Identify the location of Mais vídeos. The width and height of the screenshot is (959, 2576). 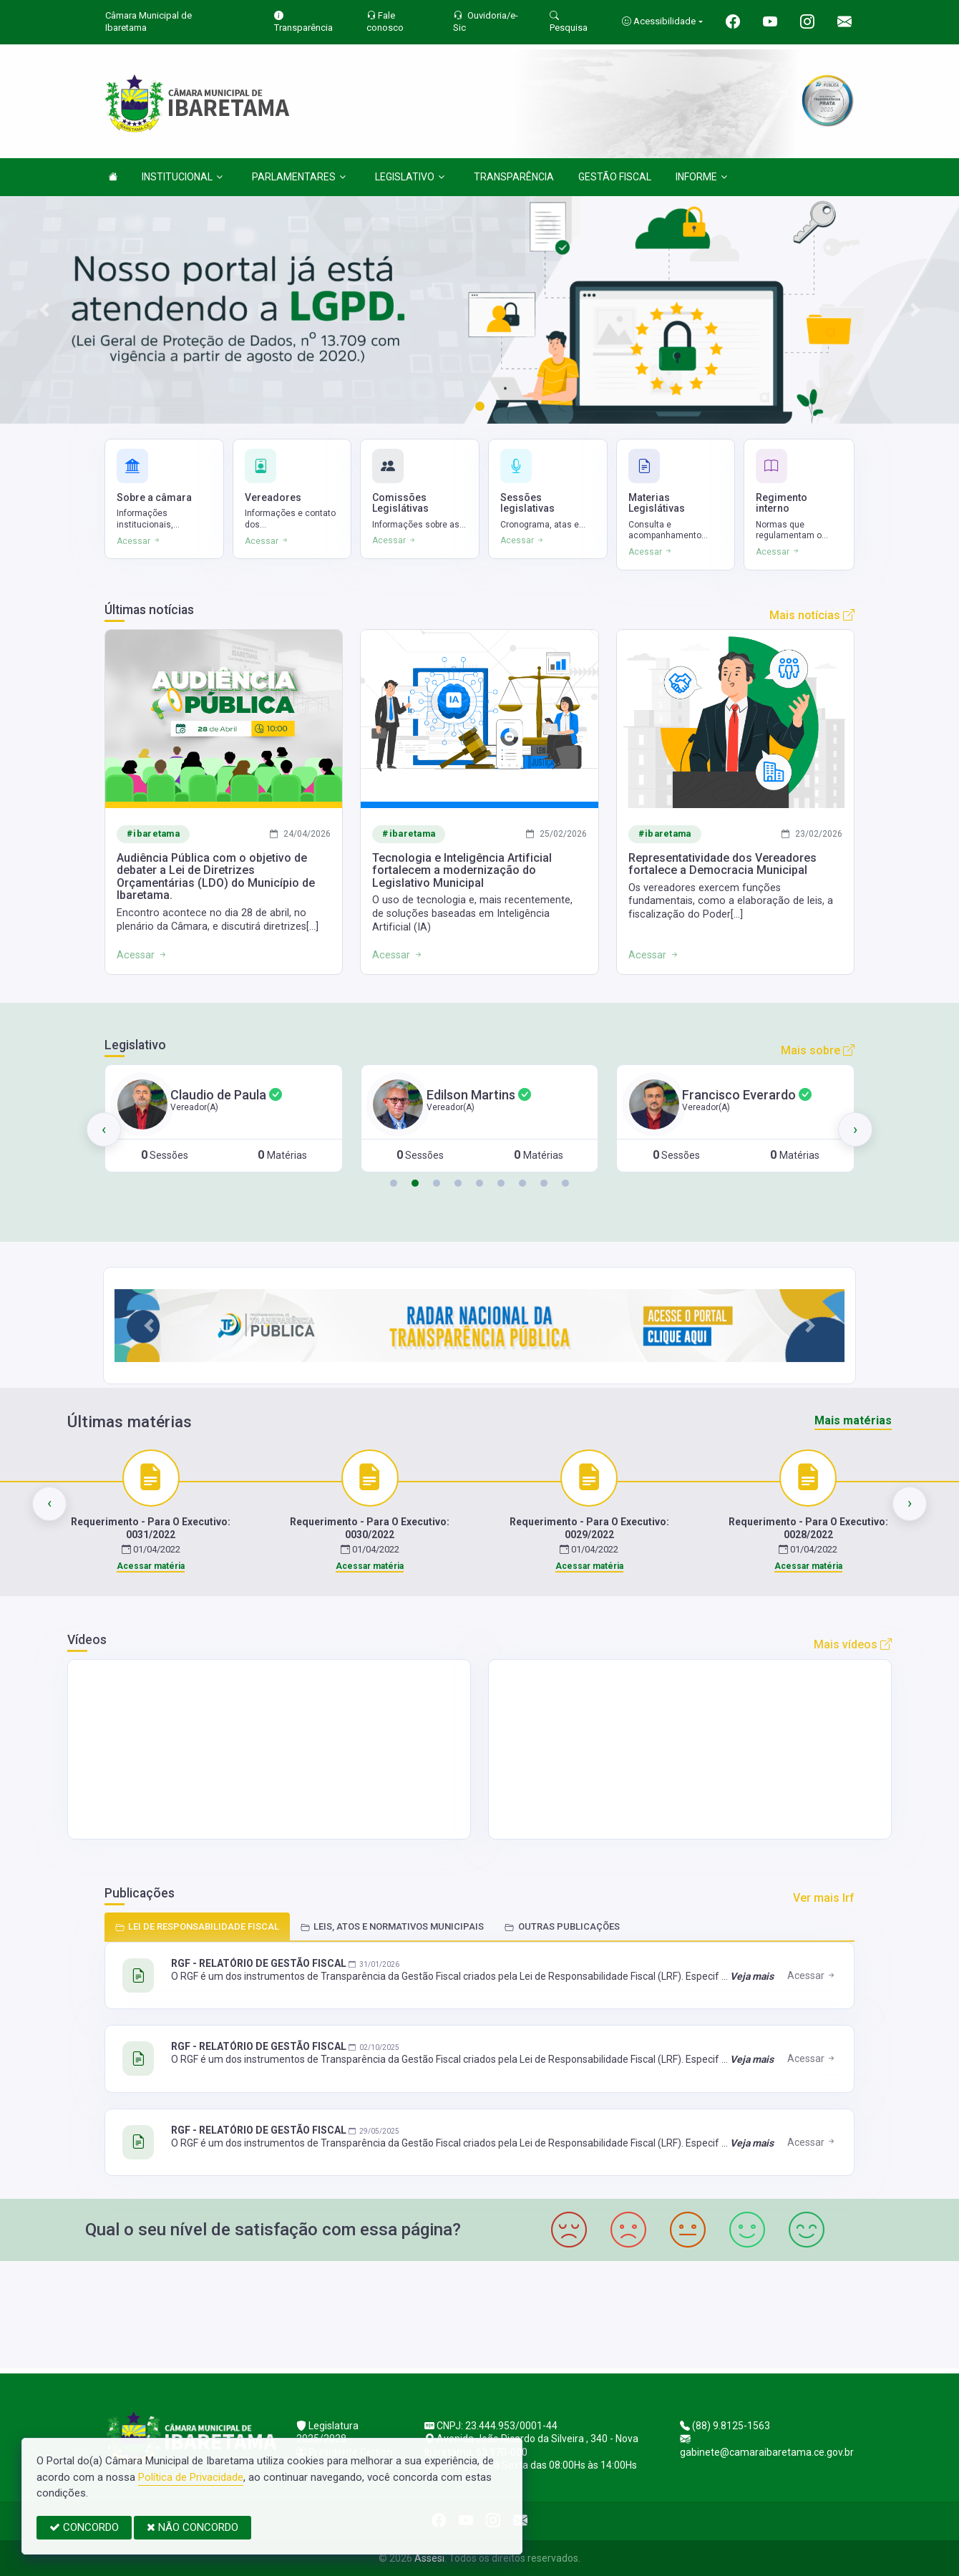
(853, 1644).